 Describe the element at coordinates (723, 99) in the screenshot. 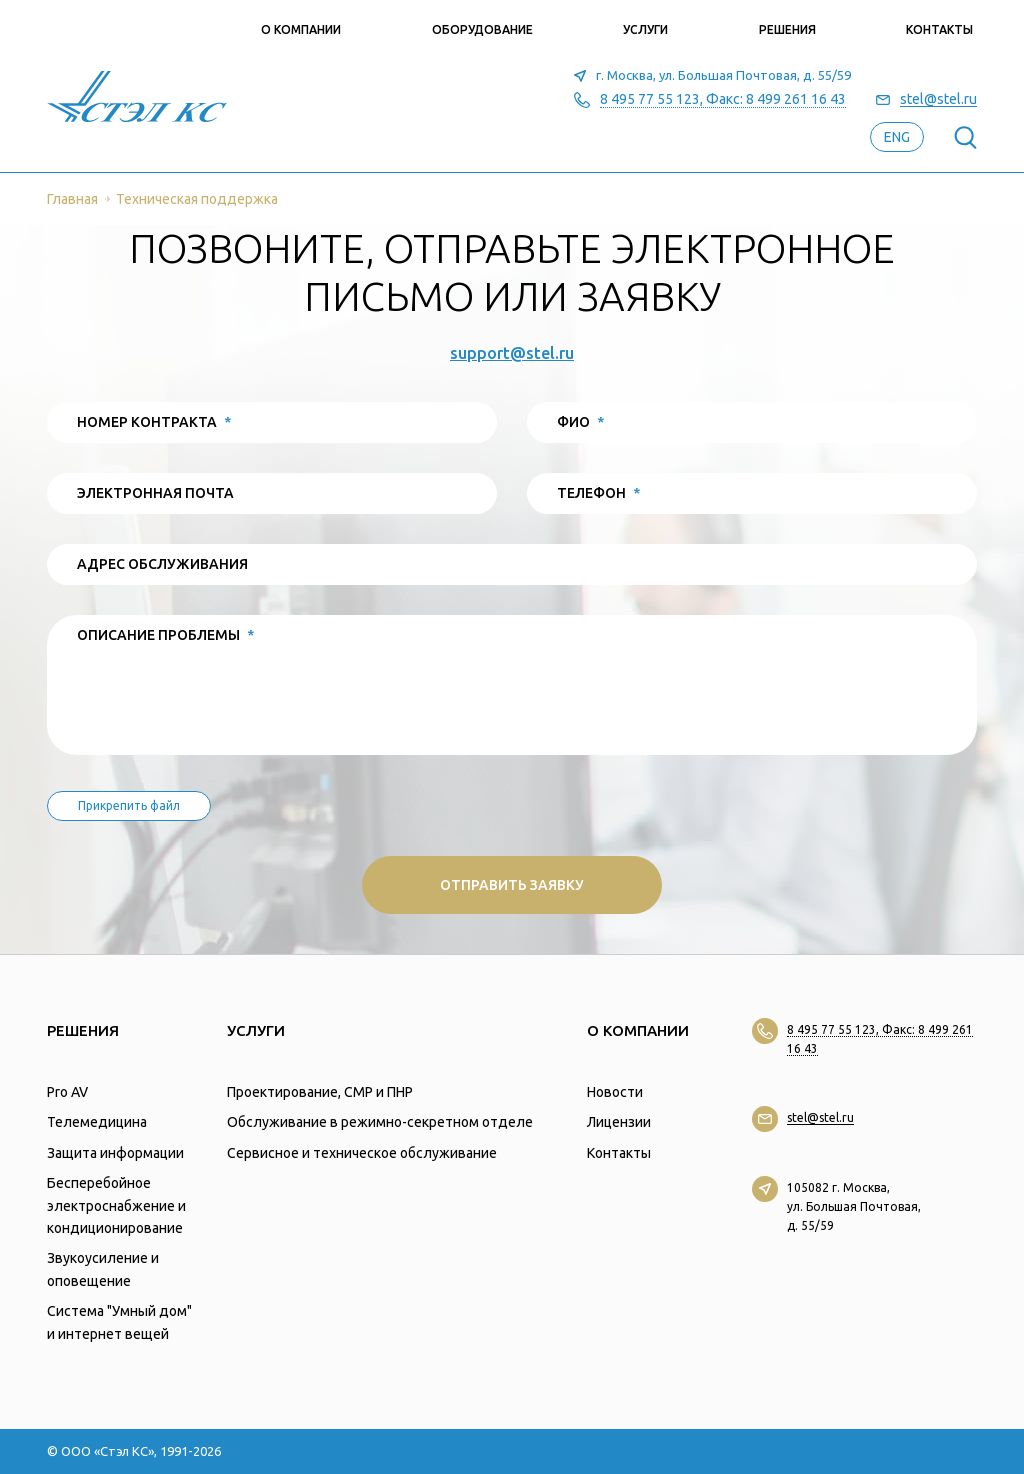

I see `8 495 77 55 123, Факс: 8 499 261 16 43` at that location.